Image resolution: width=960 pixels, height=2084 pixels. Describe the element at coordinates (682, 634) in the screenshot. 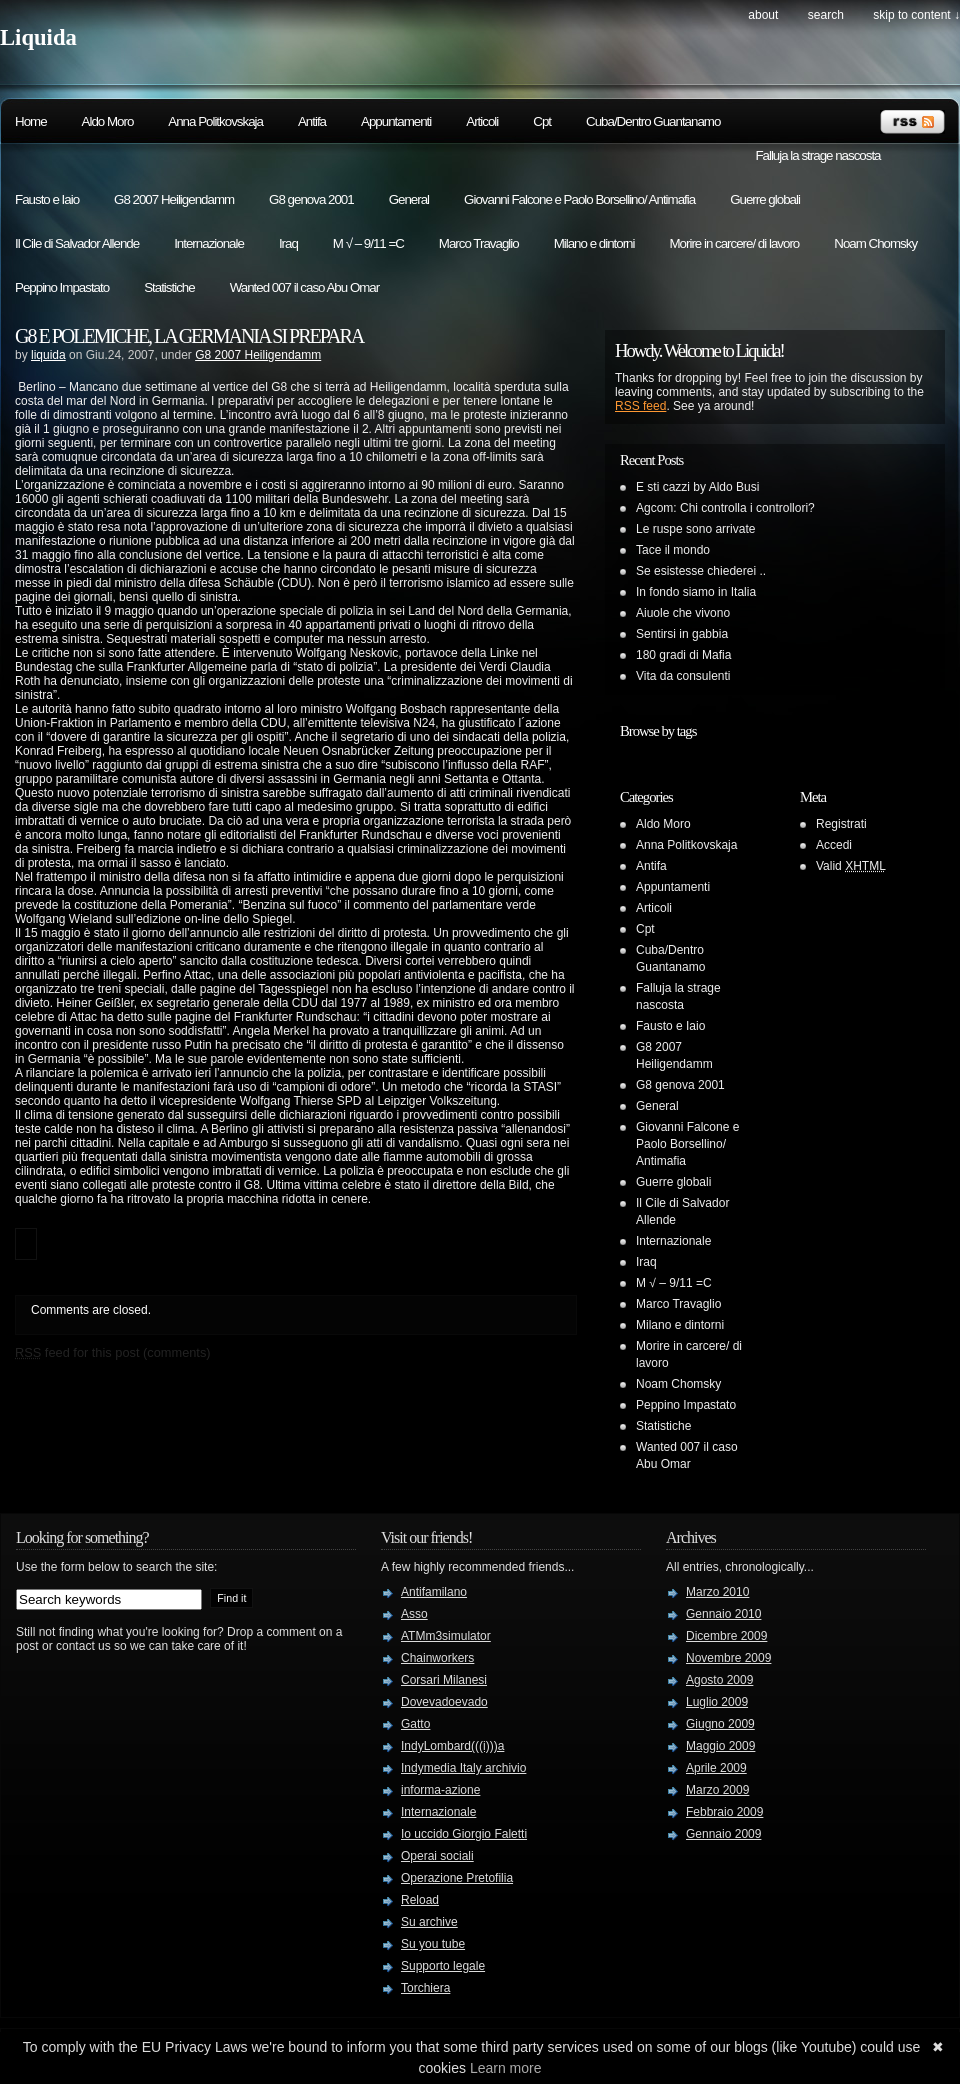

I see `Sentirsi in gabbia` at that location.